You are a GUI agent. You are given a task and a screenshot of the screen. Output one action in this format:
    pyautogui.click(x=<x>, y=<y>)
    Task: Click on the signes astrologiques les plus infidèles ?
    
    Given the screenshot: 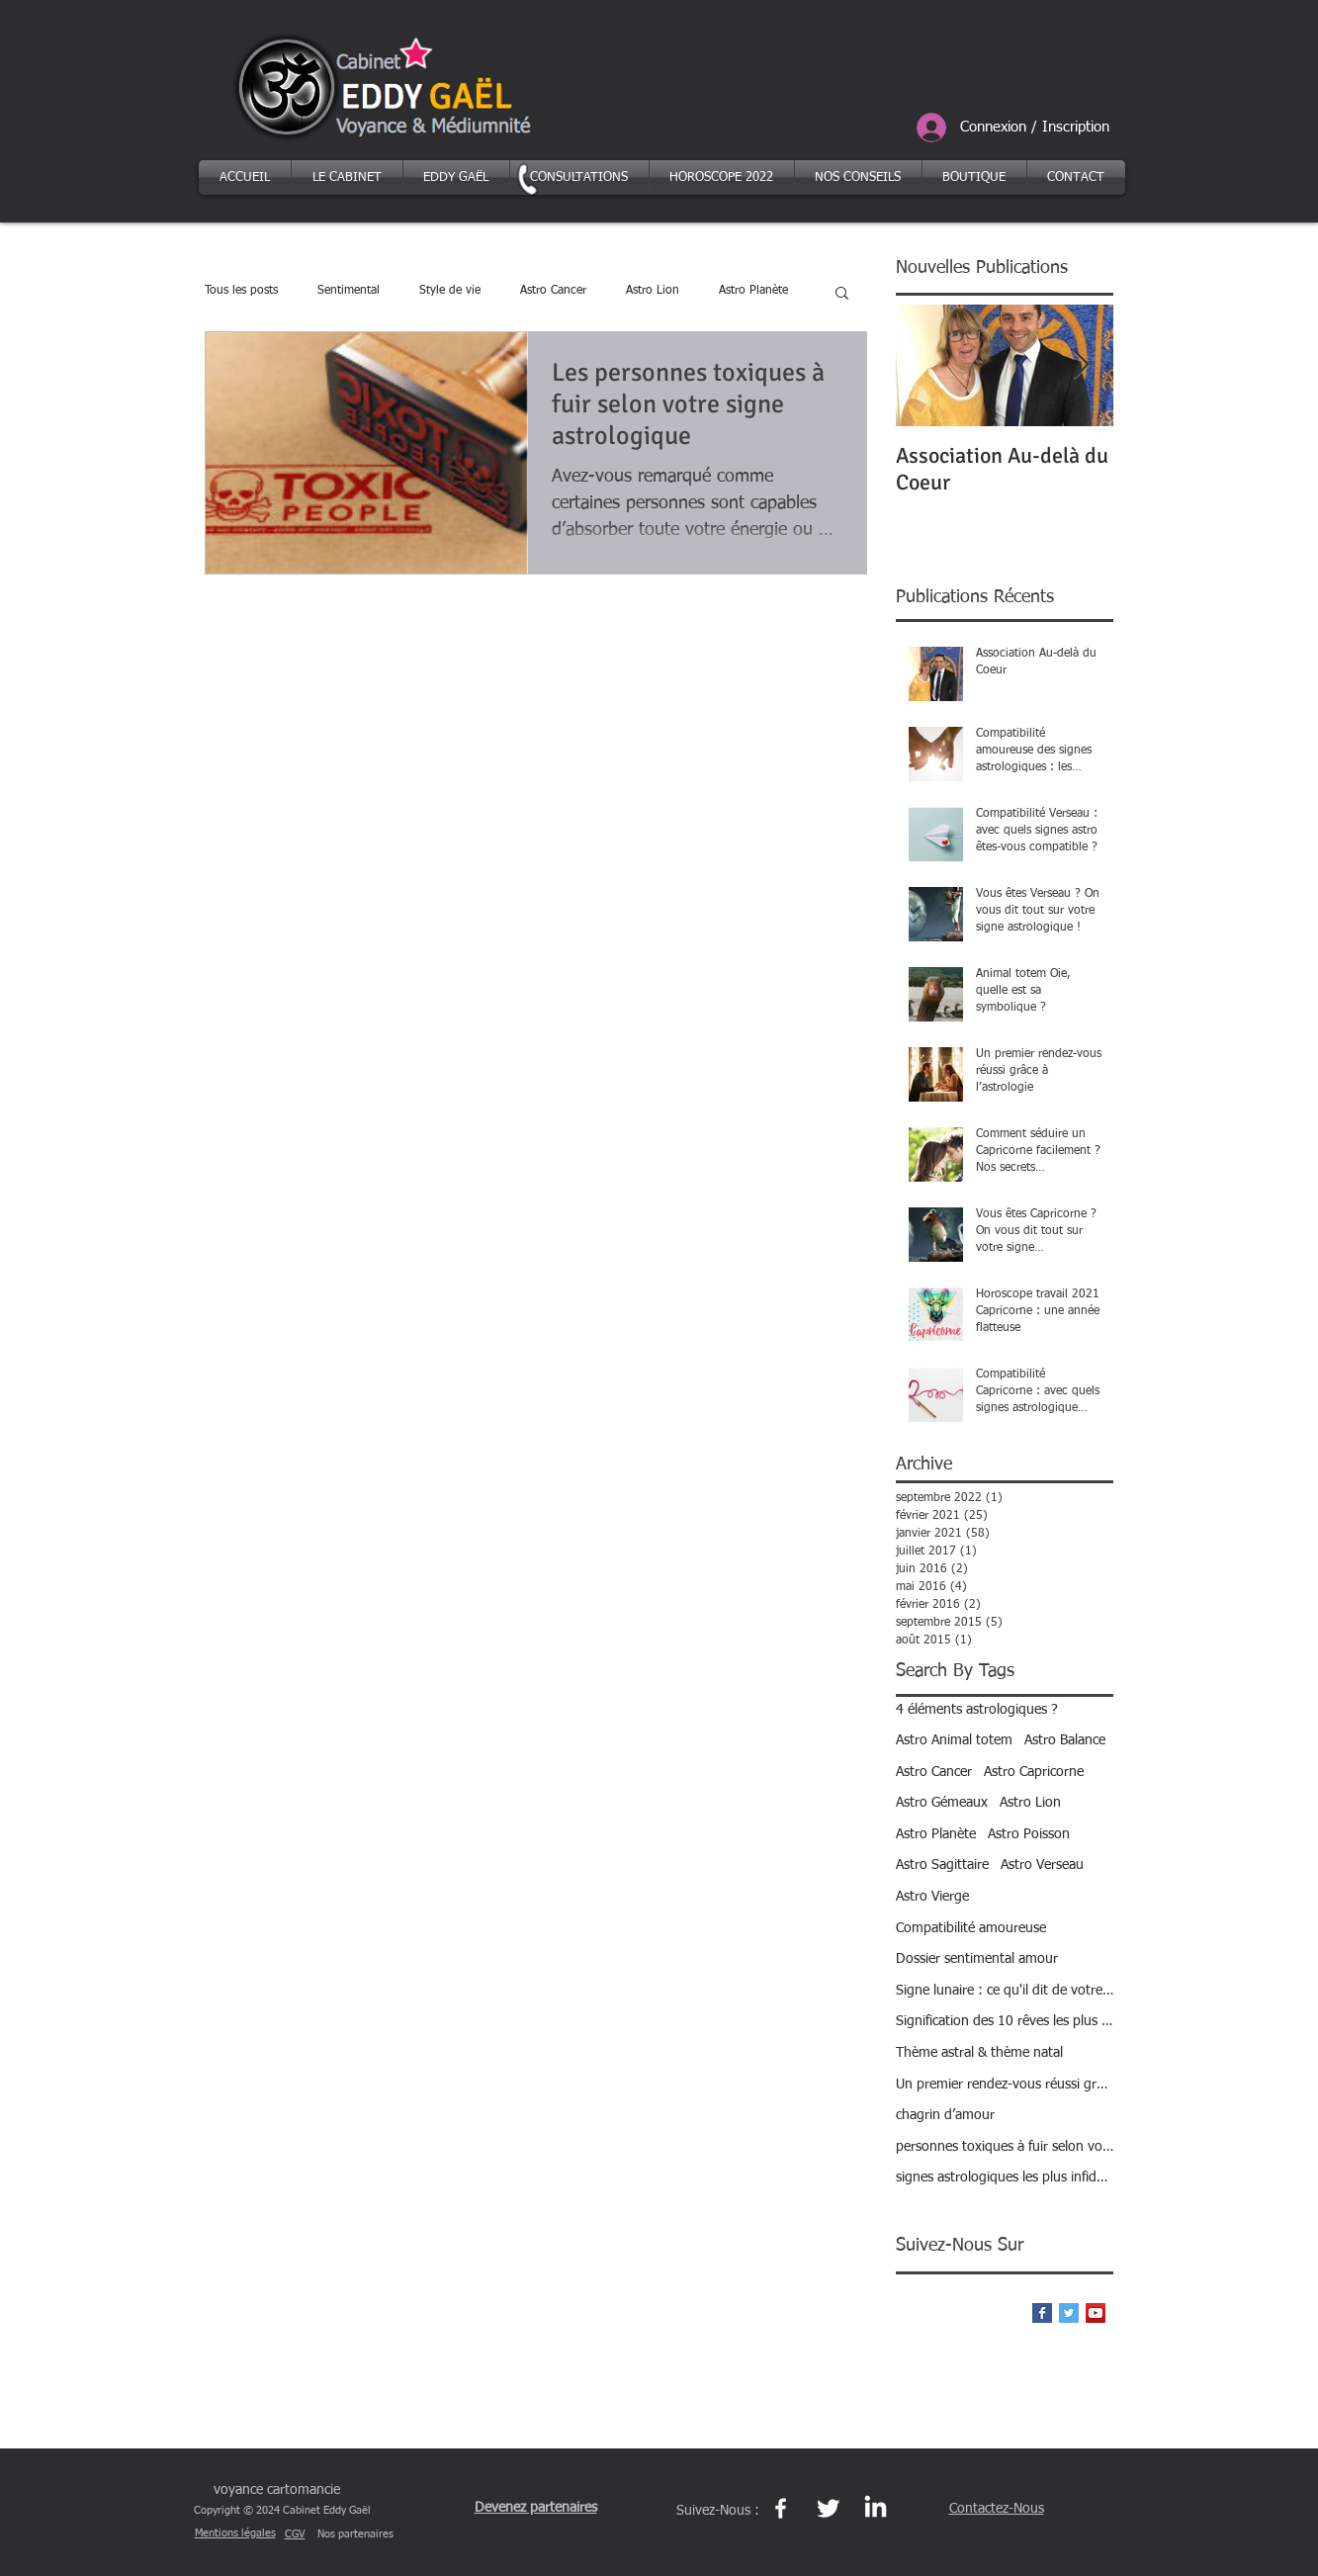 What is the action you would take?
    pyautogui.click(x=1004, y=2177)
    